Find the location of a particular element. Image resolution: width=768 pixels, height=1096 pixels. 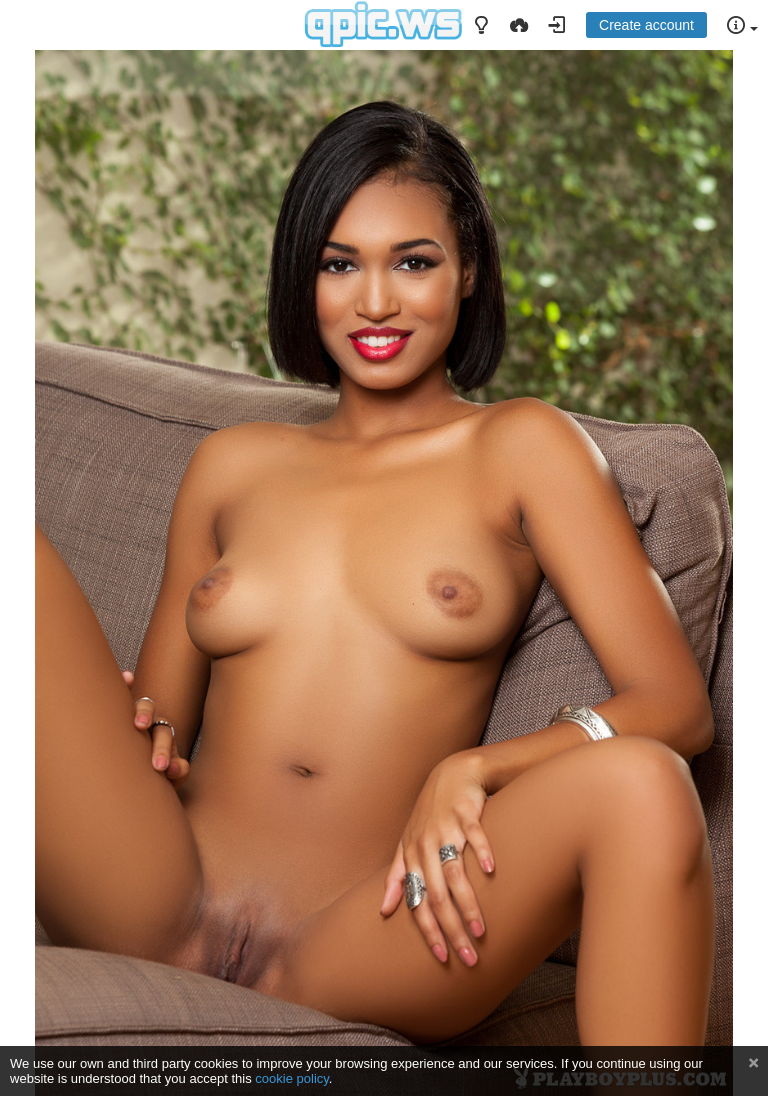

Create account is located at coordinates (646, 25).